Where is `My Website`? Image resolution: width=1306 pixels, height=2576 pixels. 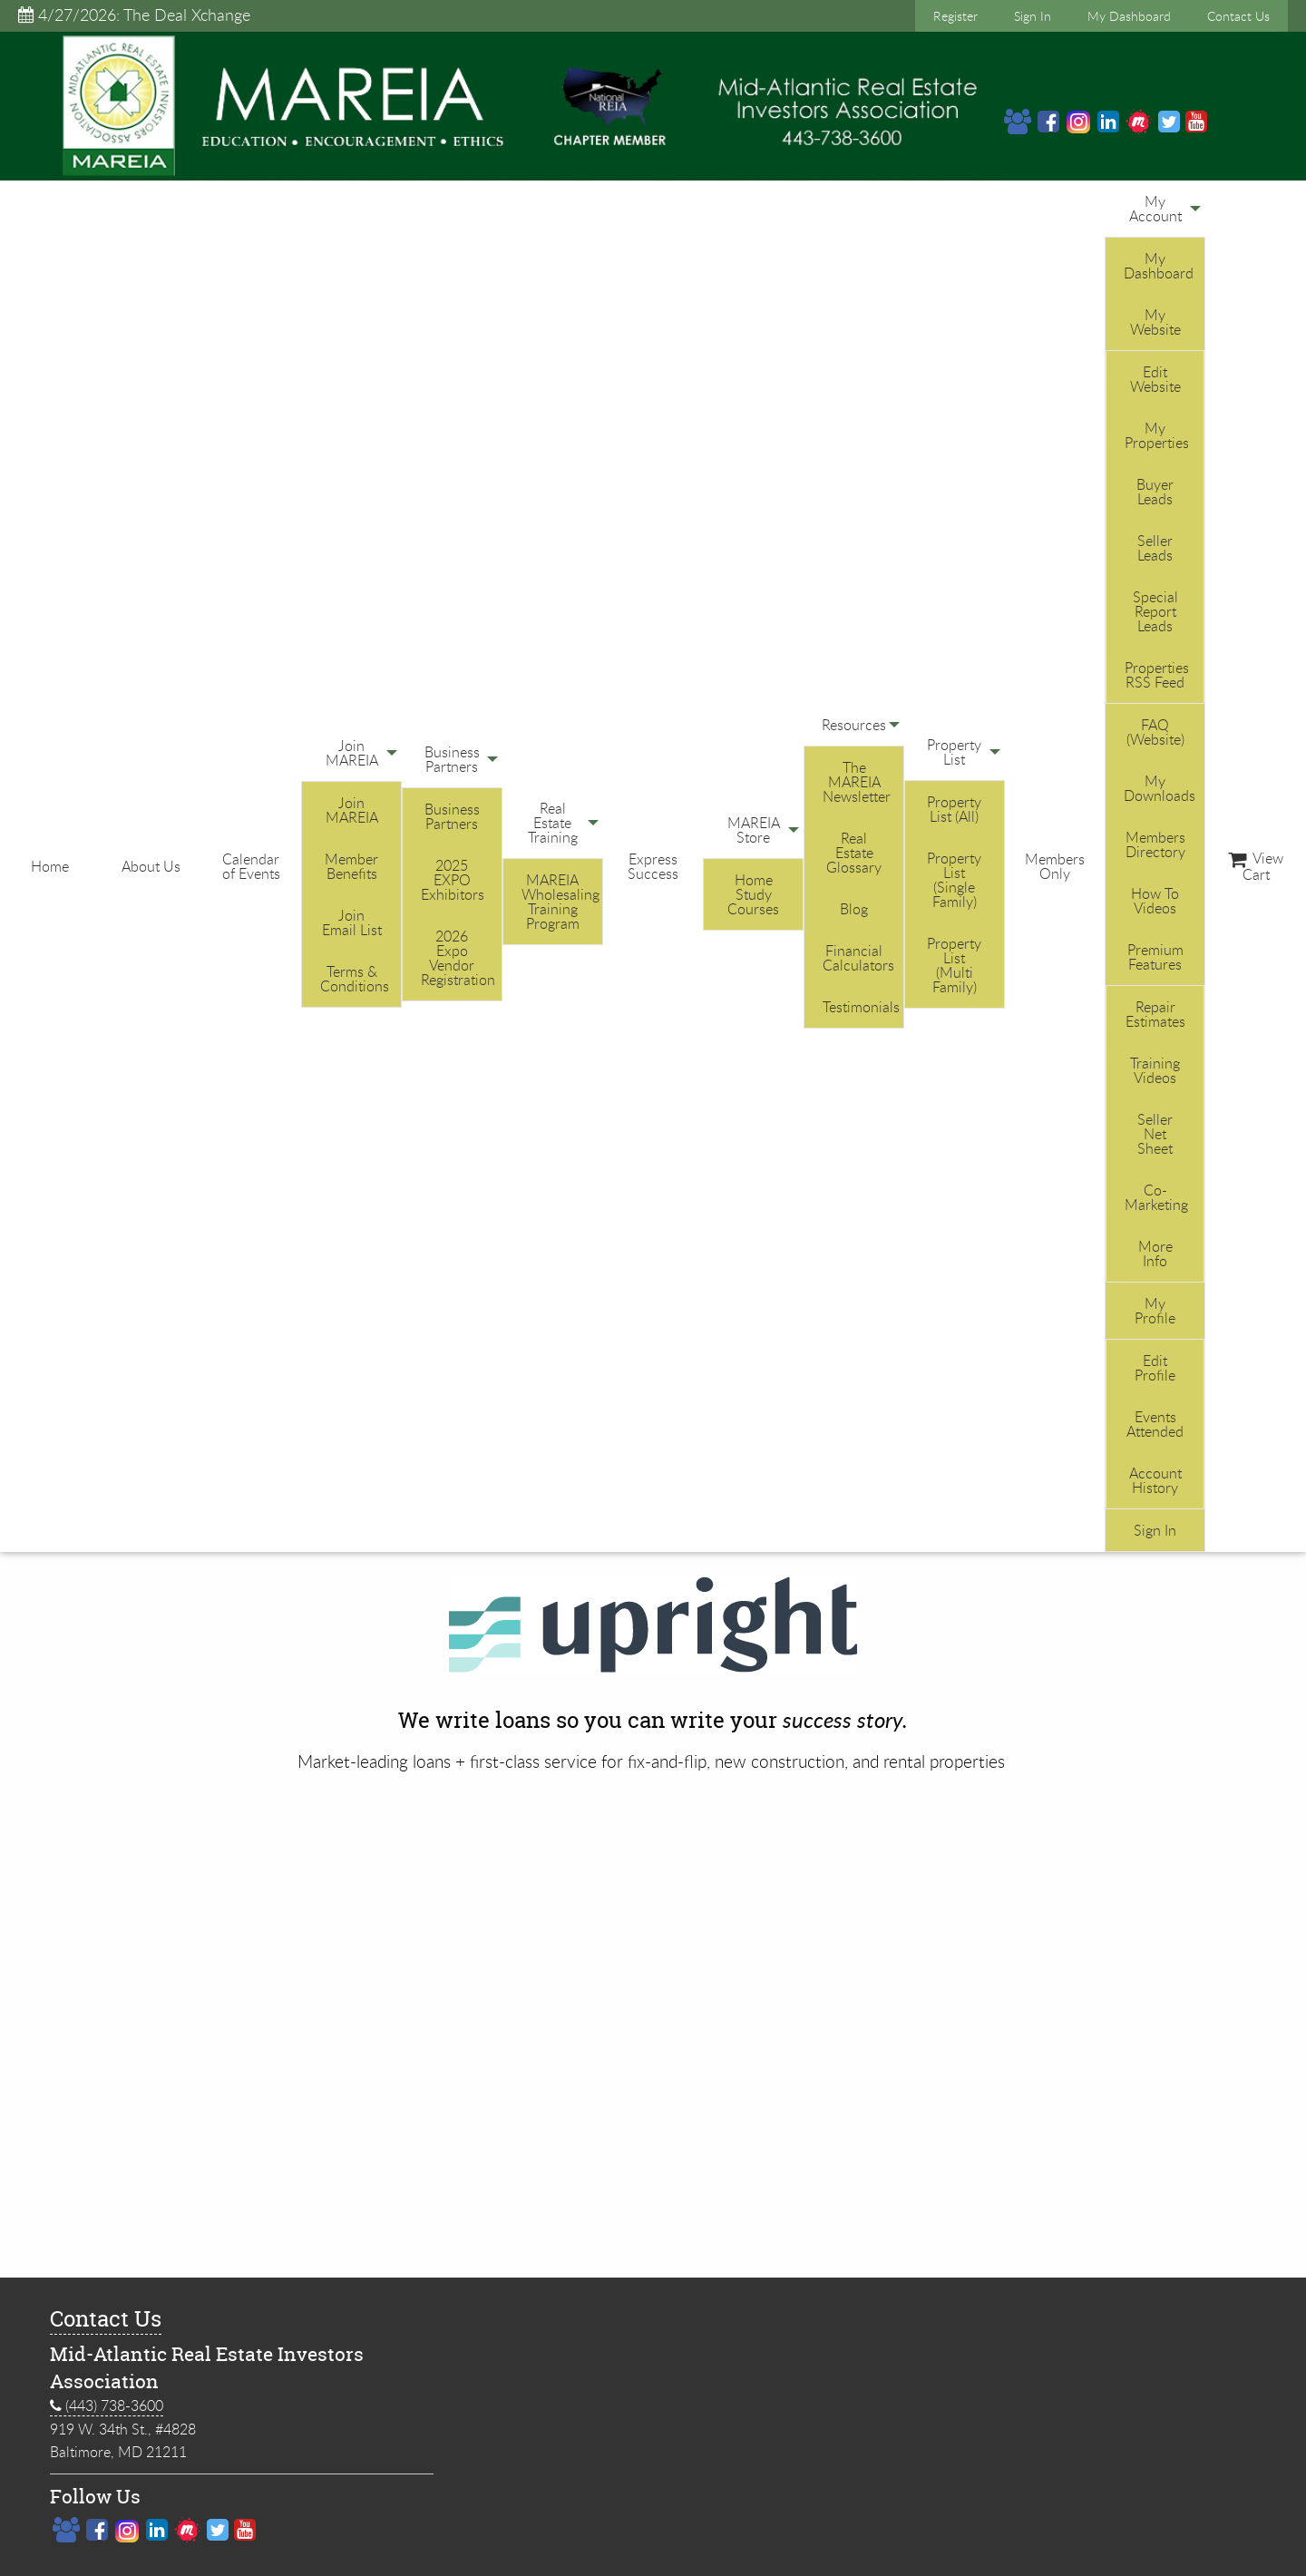
My Website is located at coordinates (1155, 322).